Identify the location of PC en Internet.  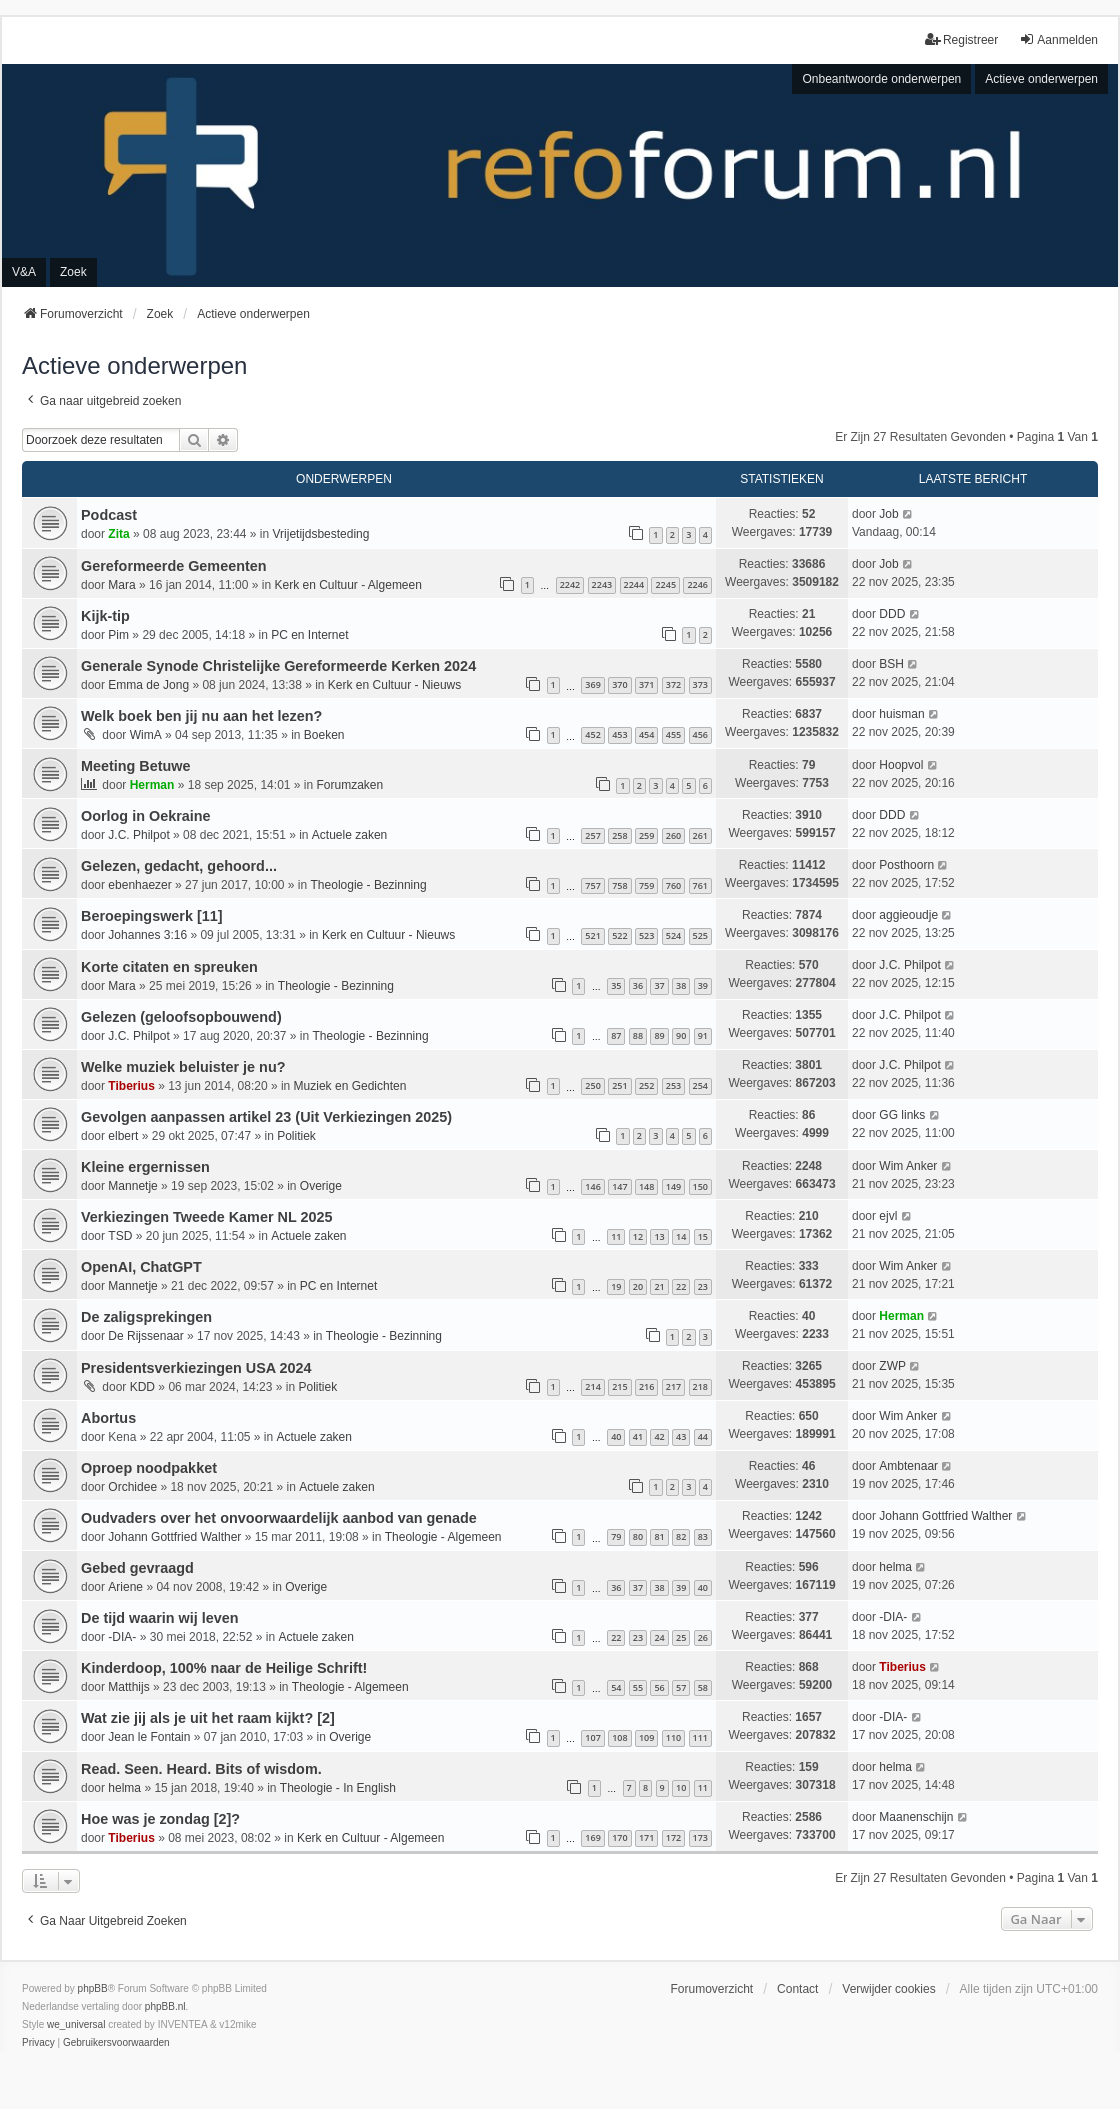
(309, 635).